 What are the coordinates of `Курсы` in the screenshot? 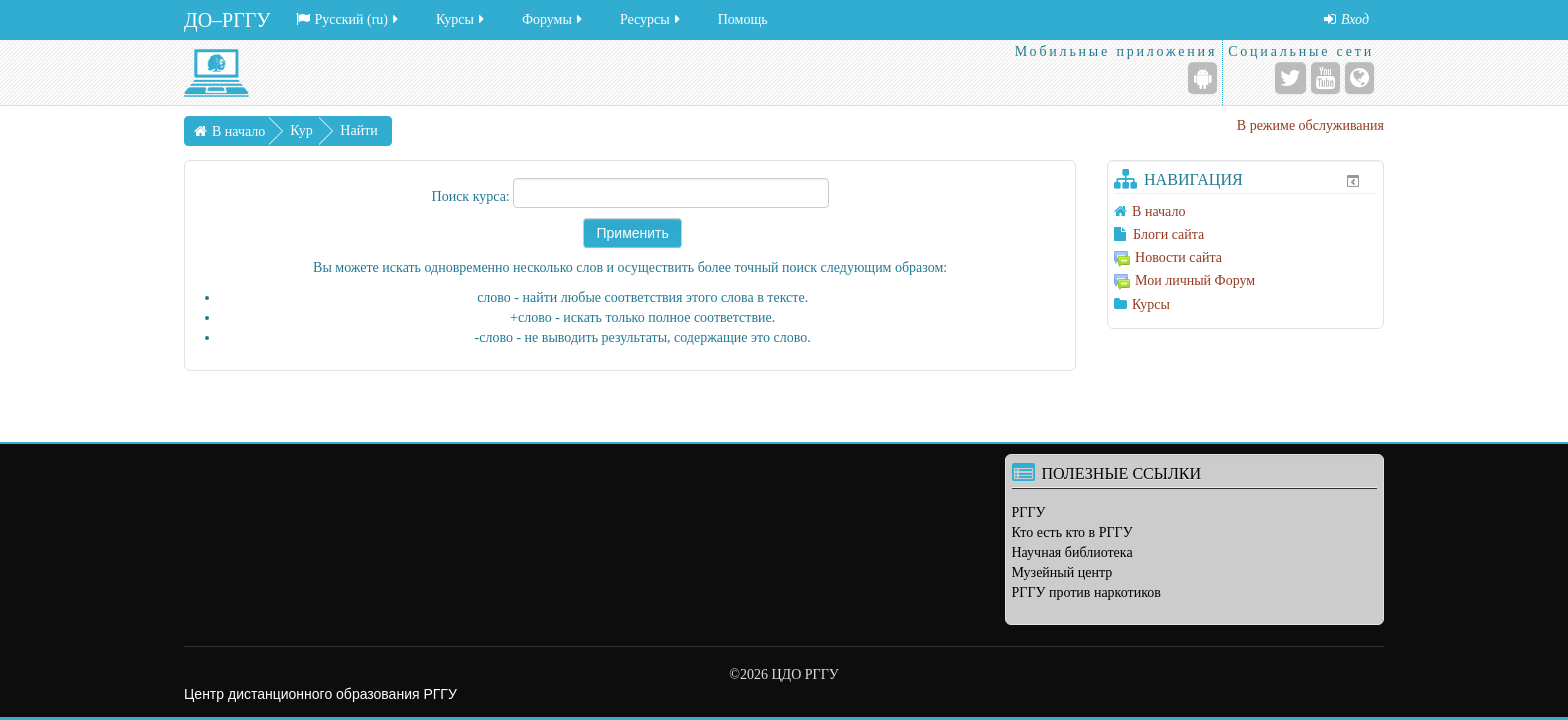 It's located at (461, 19).